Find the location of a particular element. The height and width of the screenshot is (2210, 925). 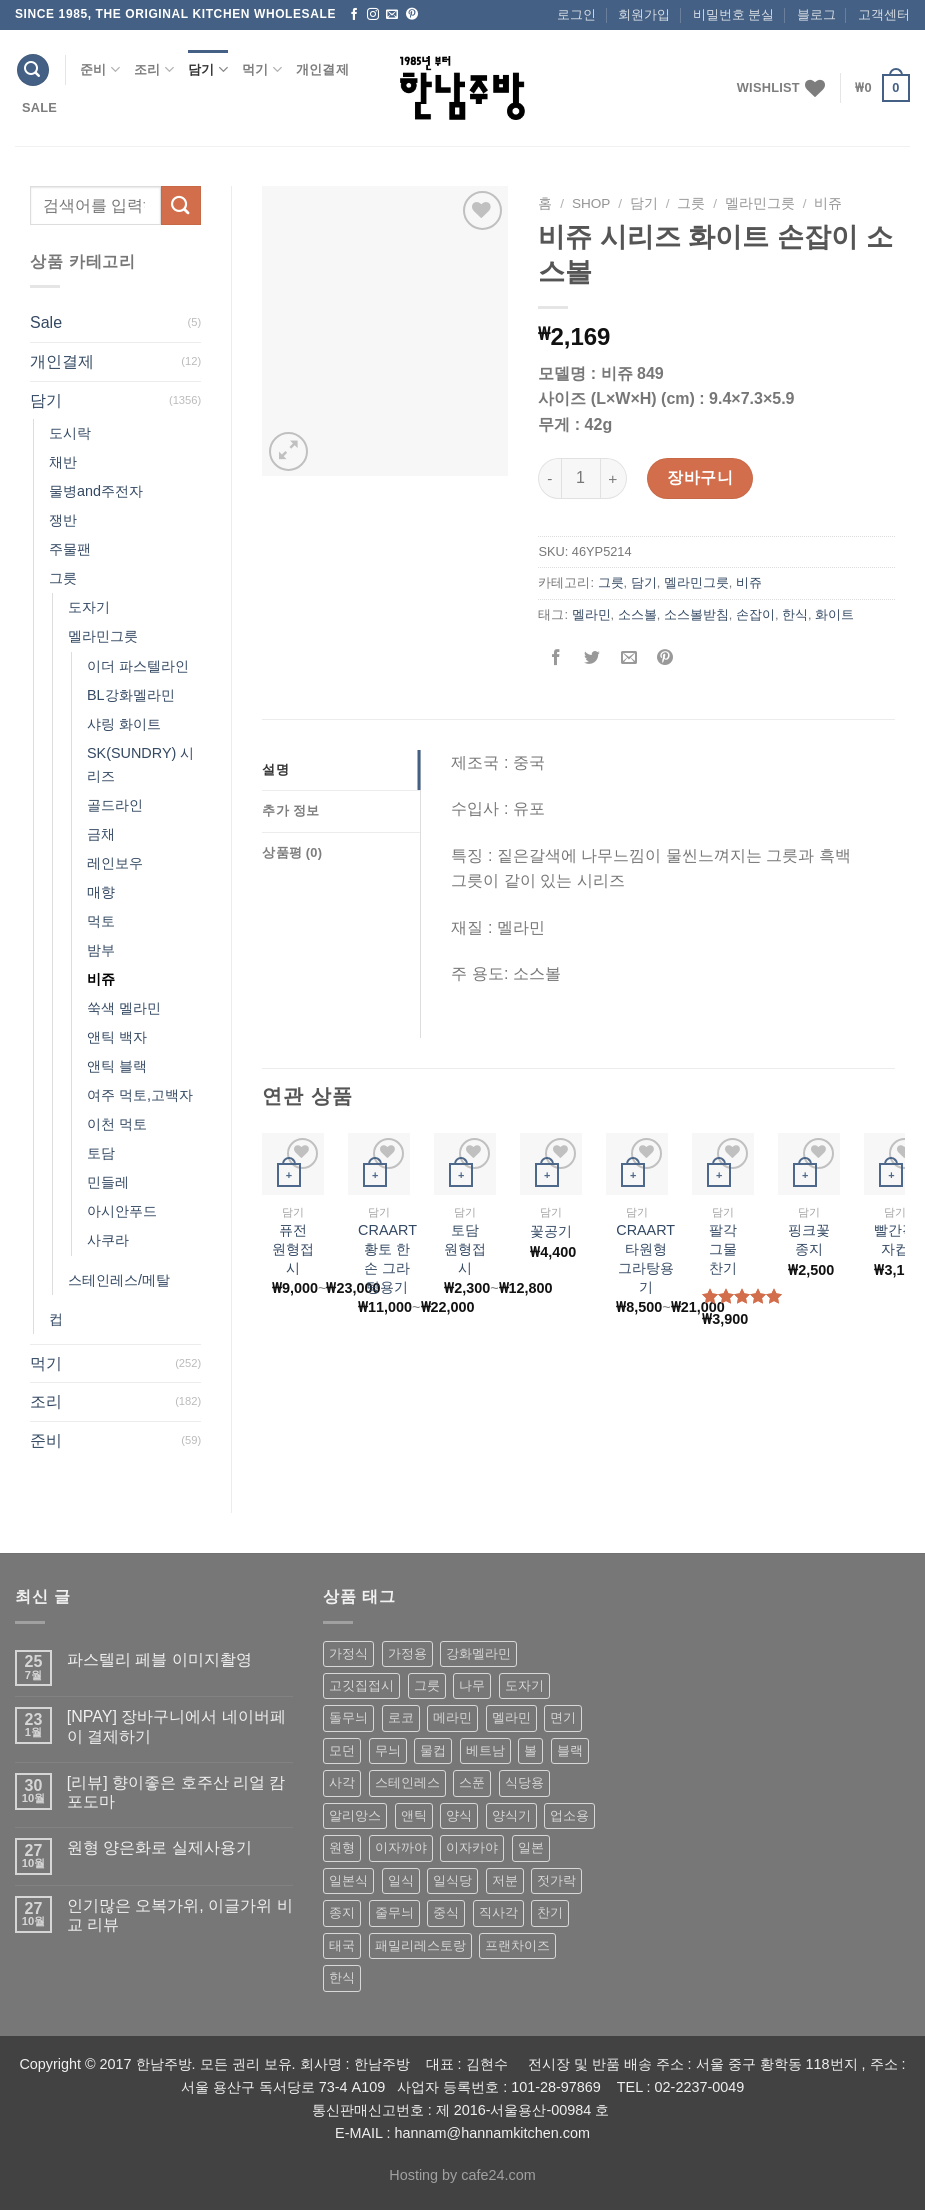

CRAART 황토 한손 그라탕용기 is located at coordinates (387, 1258).